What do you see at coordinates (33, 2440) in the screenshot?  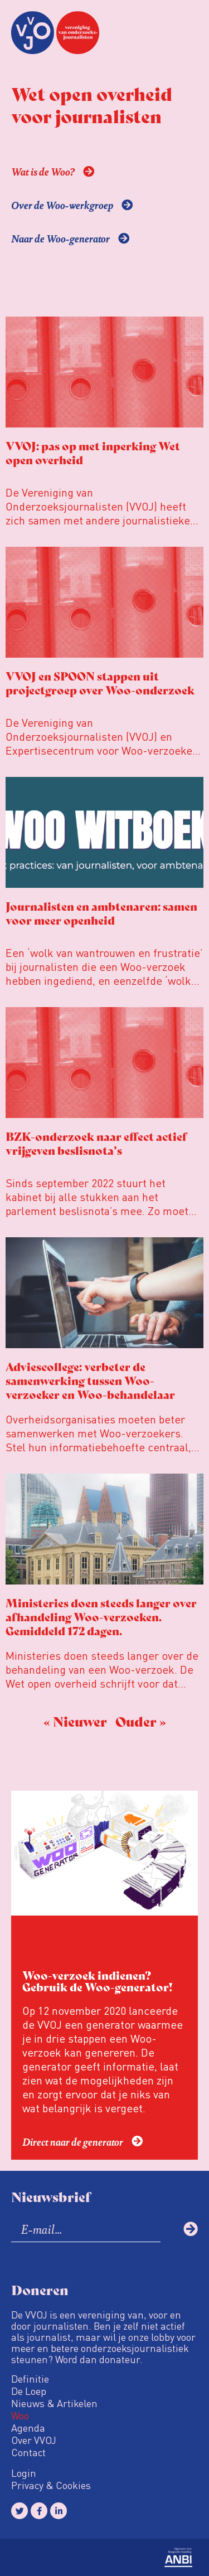 I see `Over VVOJ` at bounding box center [33, 2440].